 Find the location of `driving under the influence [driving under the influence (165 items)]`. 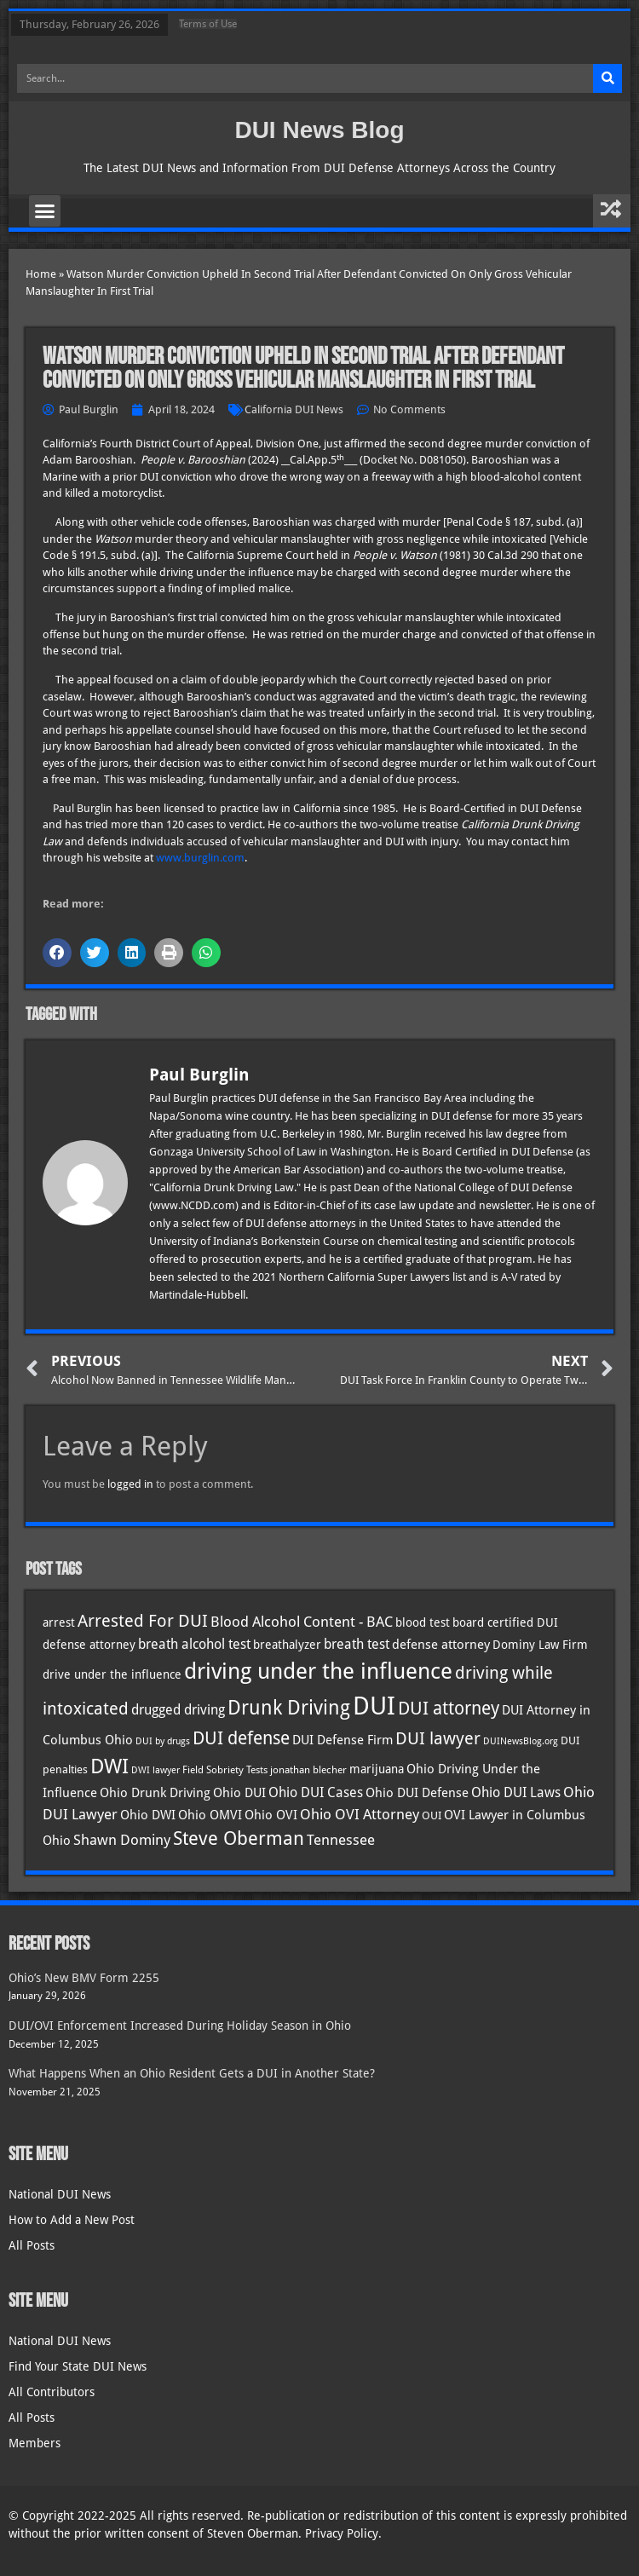

driving under the influence [driving under the influence (165 items)] is located at coordinates (318, 1671).